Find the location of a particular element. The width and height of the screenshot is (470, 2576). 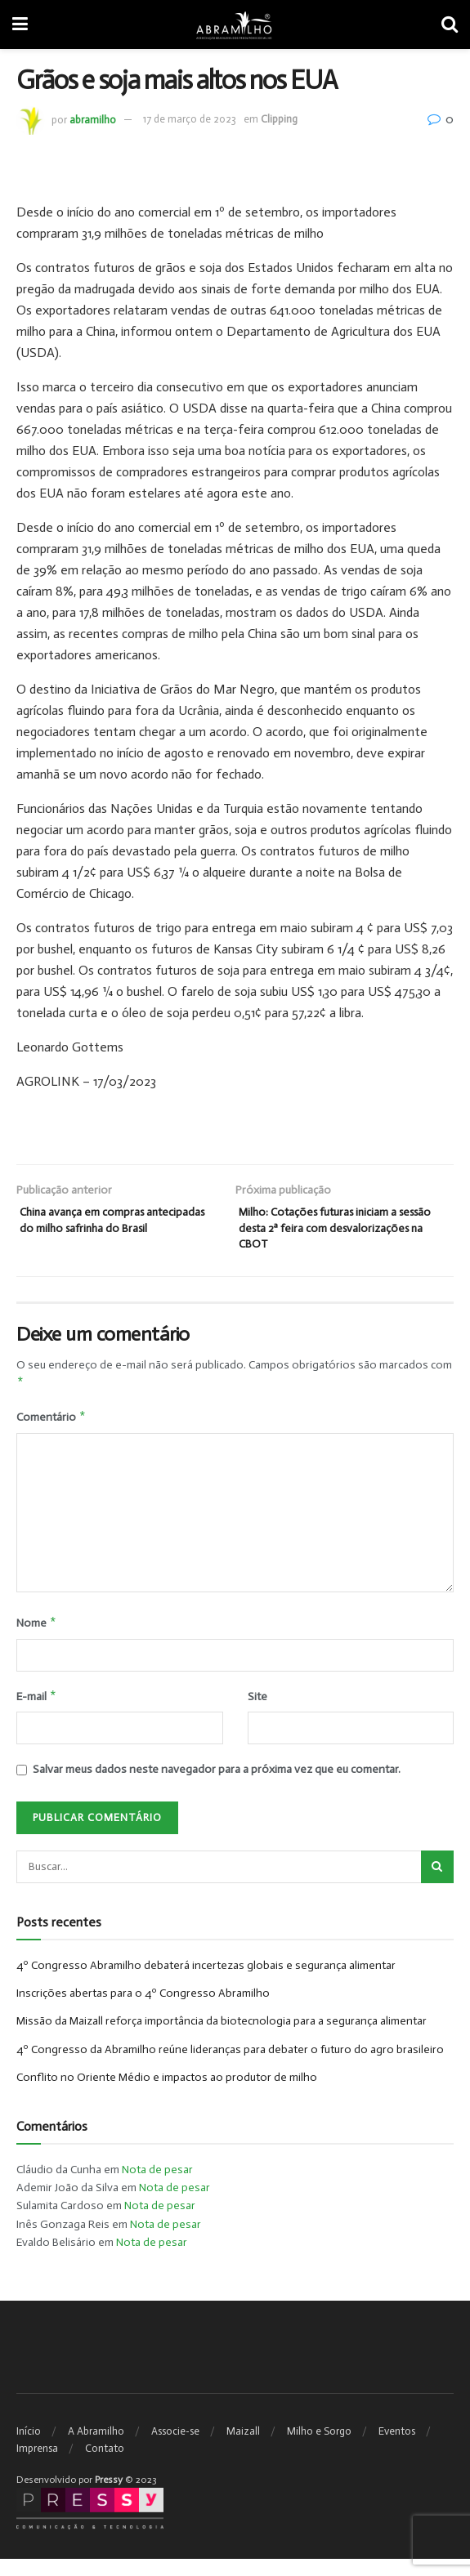

Inscrições abertas para o 4º Congresso Abramilho is located at coordinates (143, 2010).